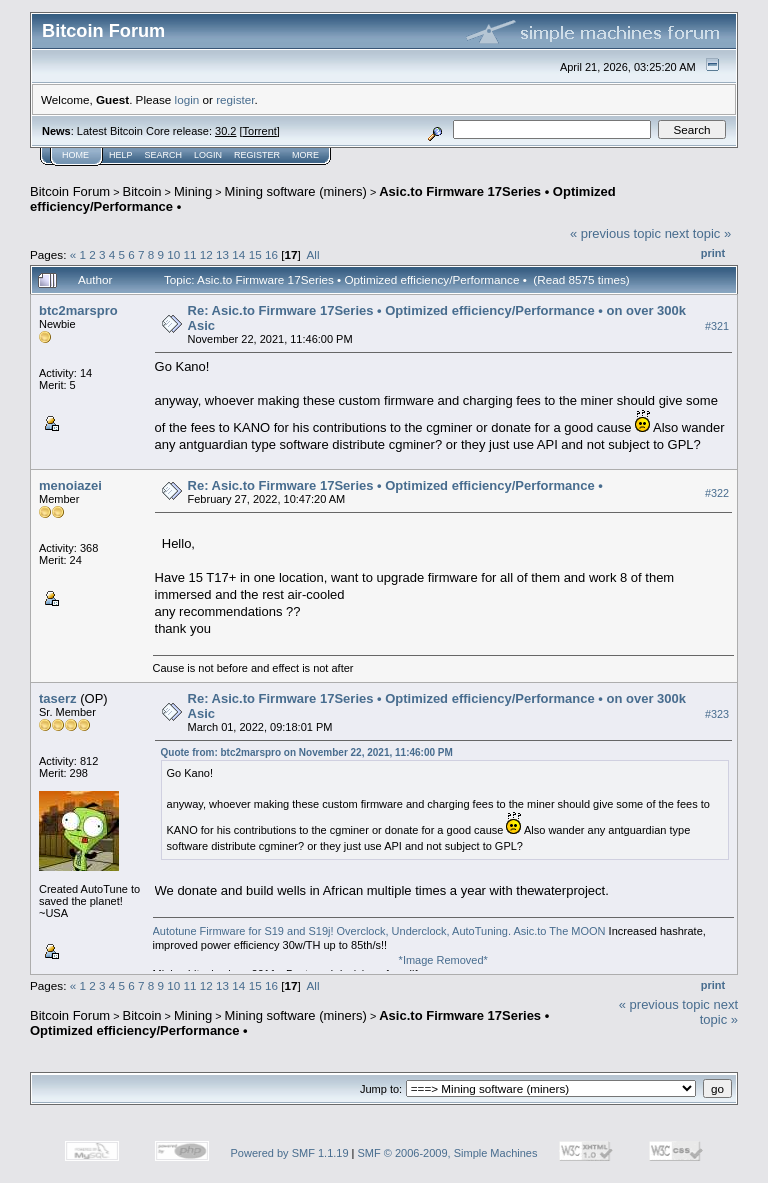 Image resolution: width=768 pixels, height=1183 pixels. Describe the element at coordinates (615, 233) in the screenshot. I see `« previous topic` at that location.